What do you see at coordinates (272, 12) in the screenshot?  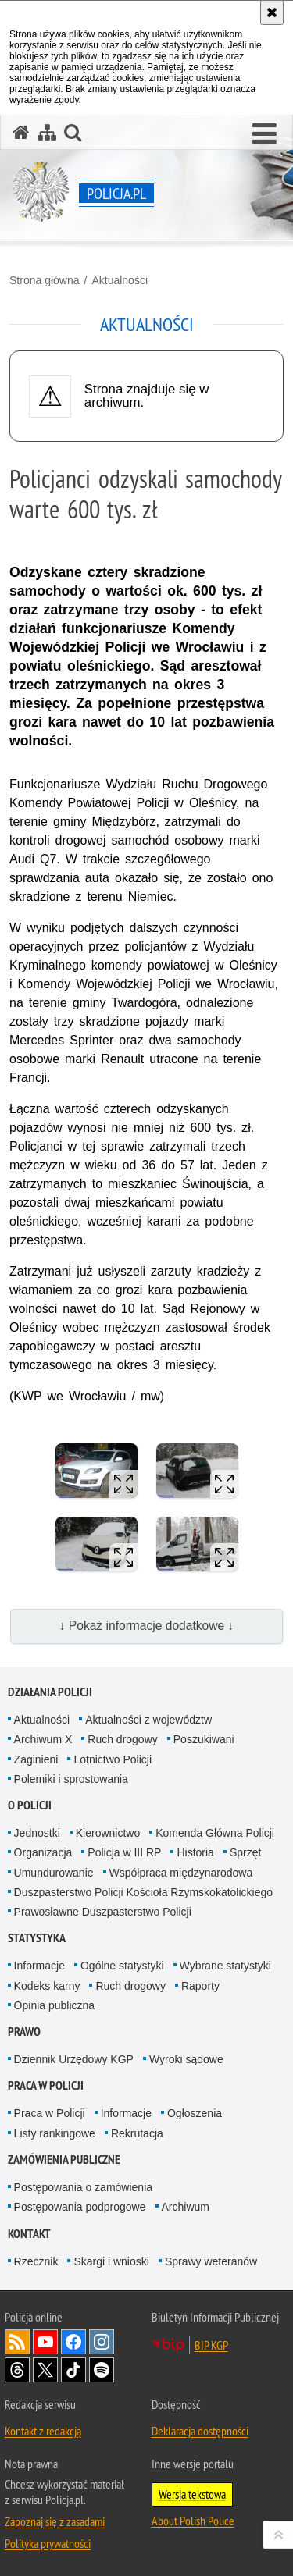 I see `[Akceptuję politykę dotyczącą wykorzystania plików cookies. Zamknij komunikat.]` at bounding box center [272, 12].